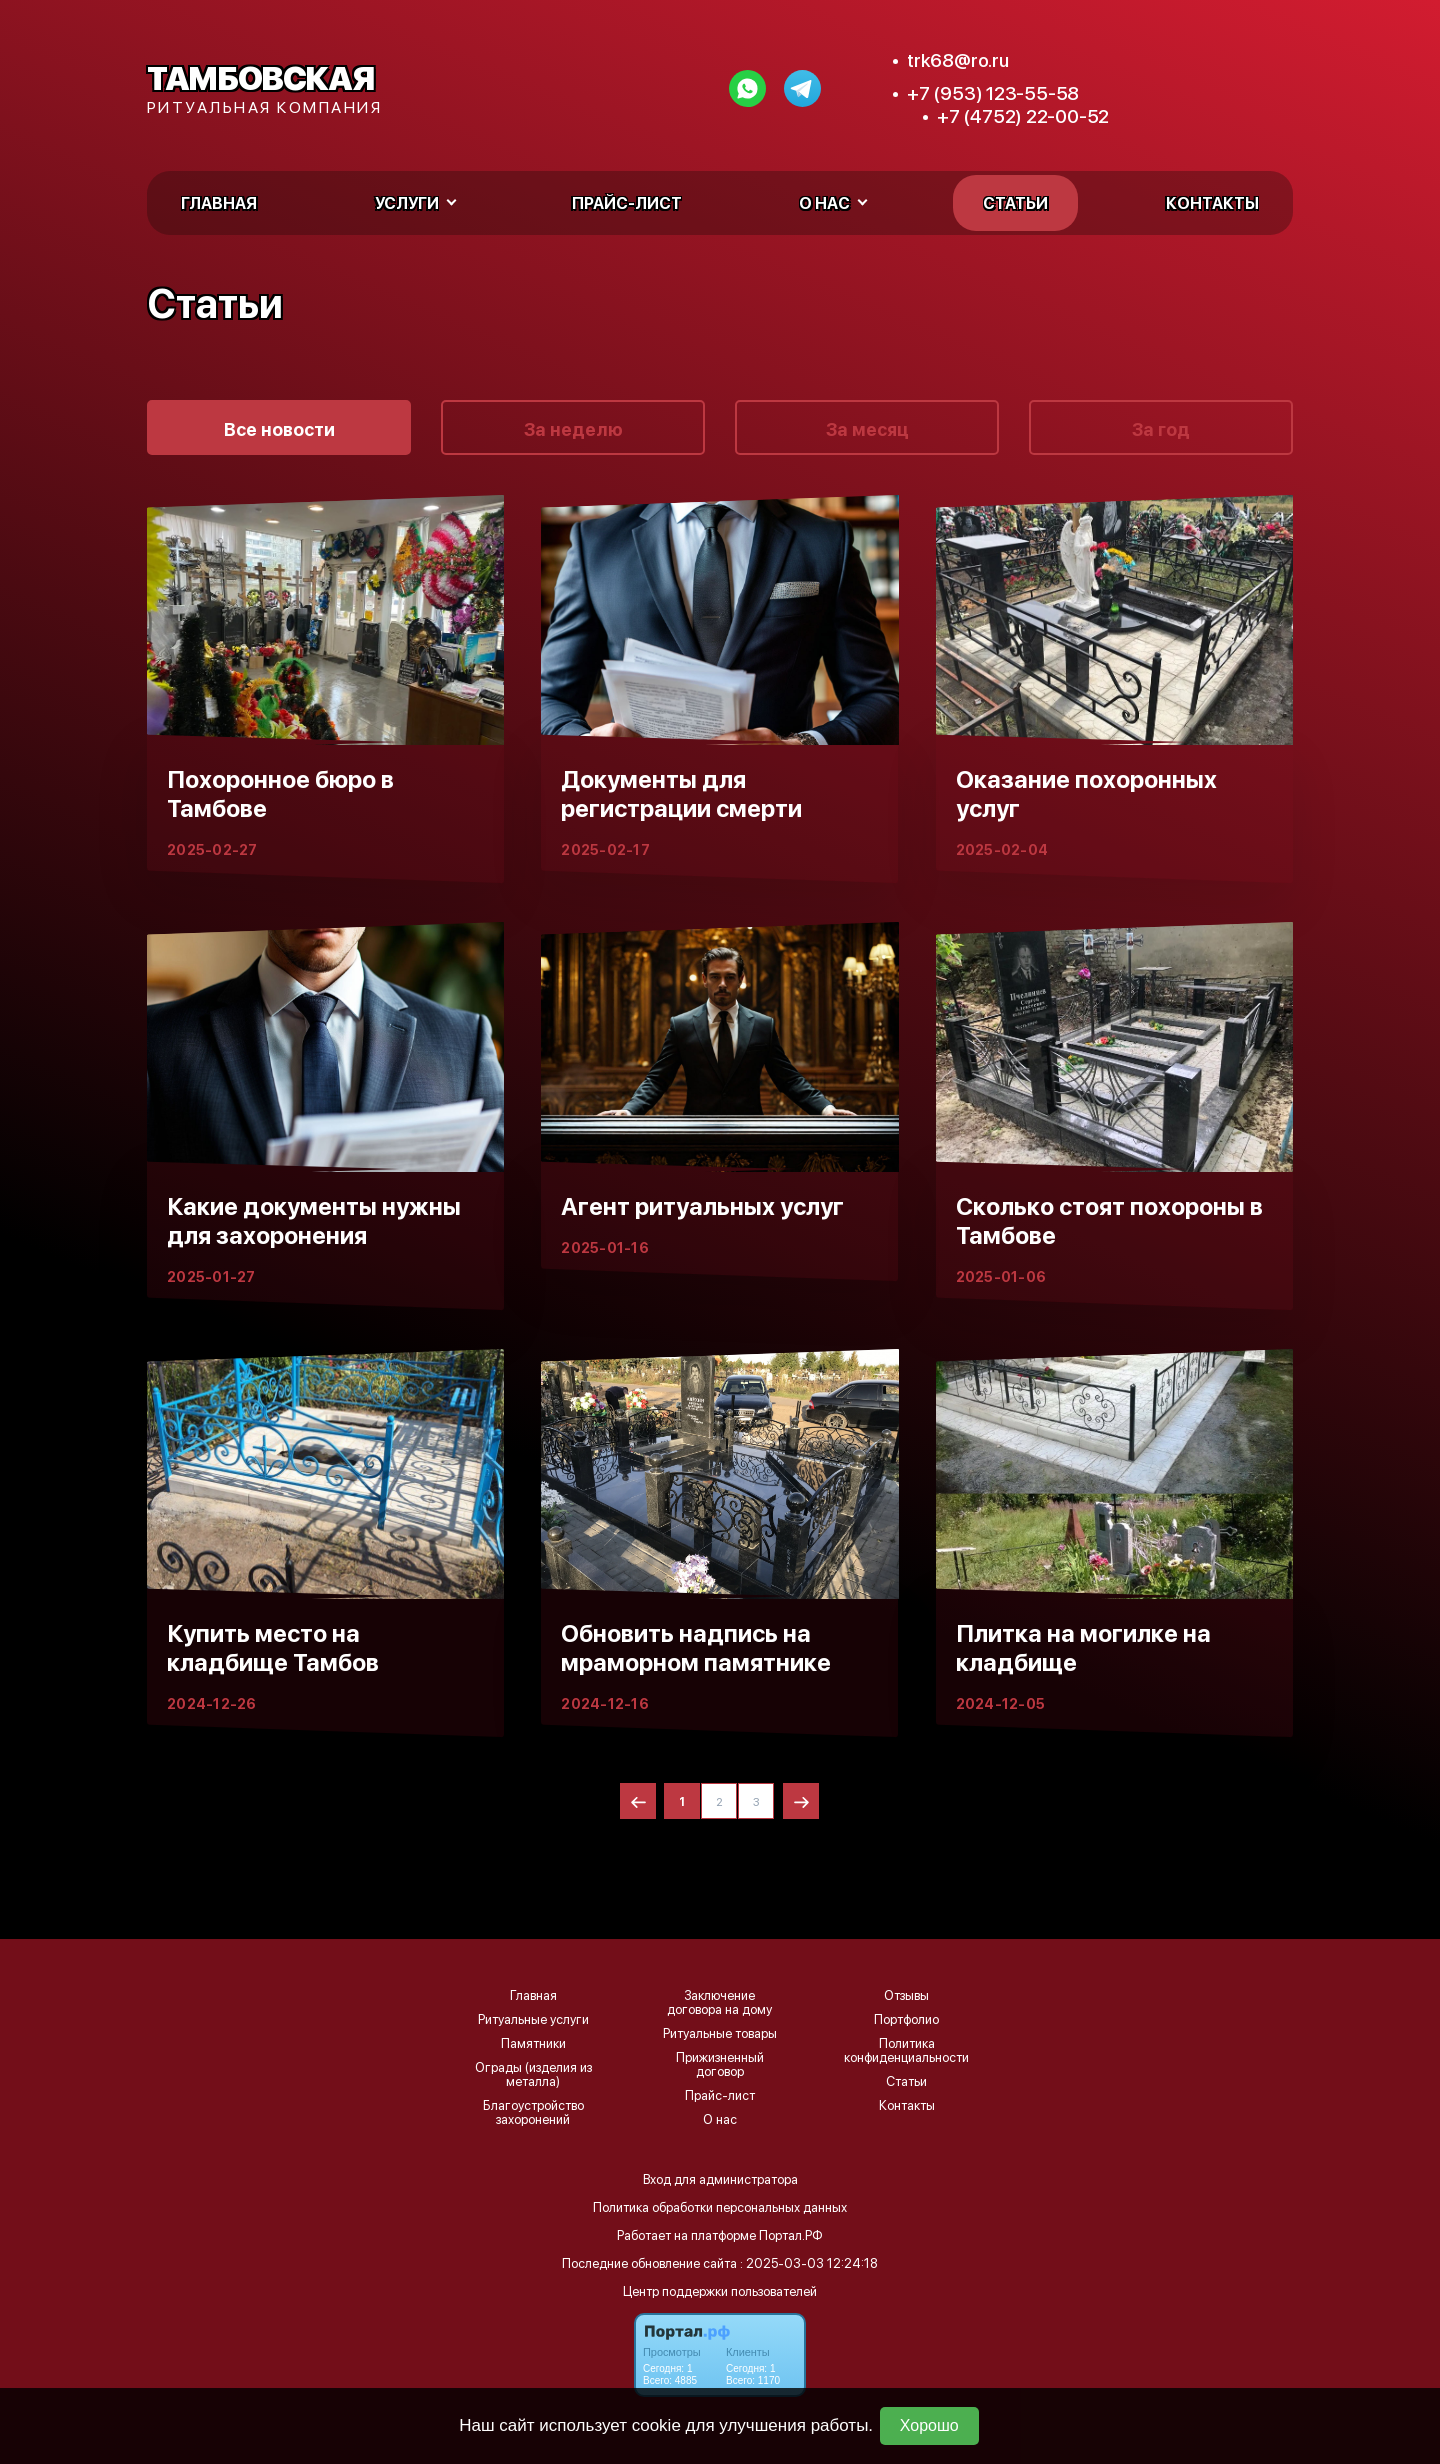 The height and width of the screenshot is (2464, 1440). Describe the element at coordinates (720, 2207) in the screenshot. I see `Политика обработки персональных данных` at that location.